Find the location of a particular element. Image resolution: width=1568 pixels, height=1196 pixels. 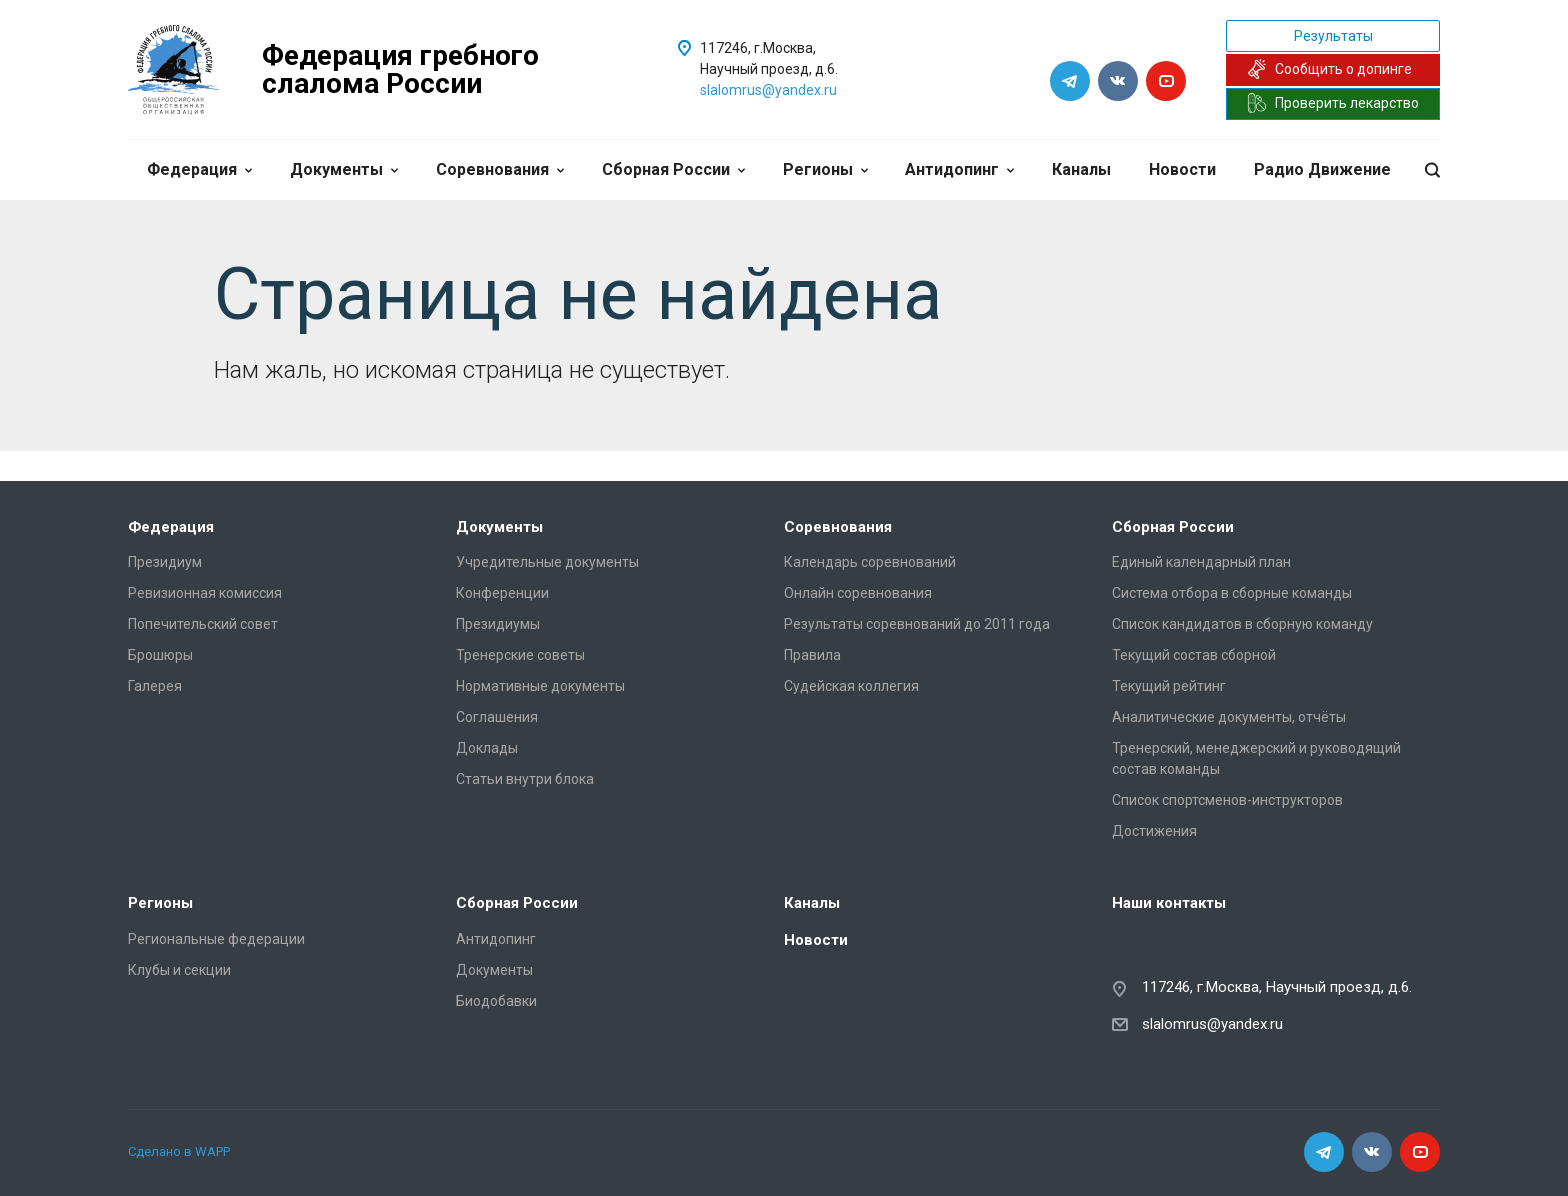

Учредительные документы is located at coordinates (547, 562).